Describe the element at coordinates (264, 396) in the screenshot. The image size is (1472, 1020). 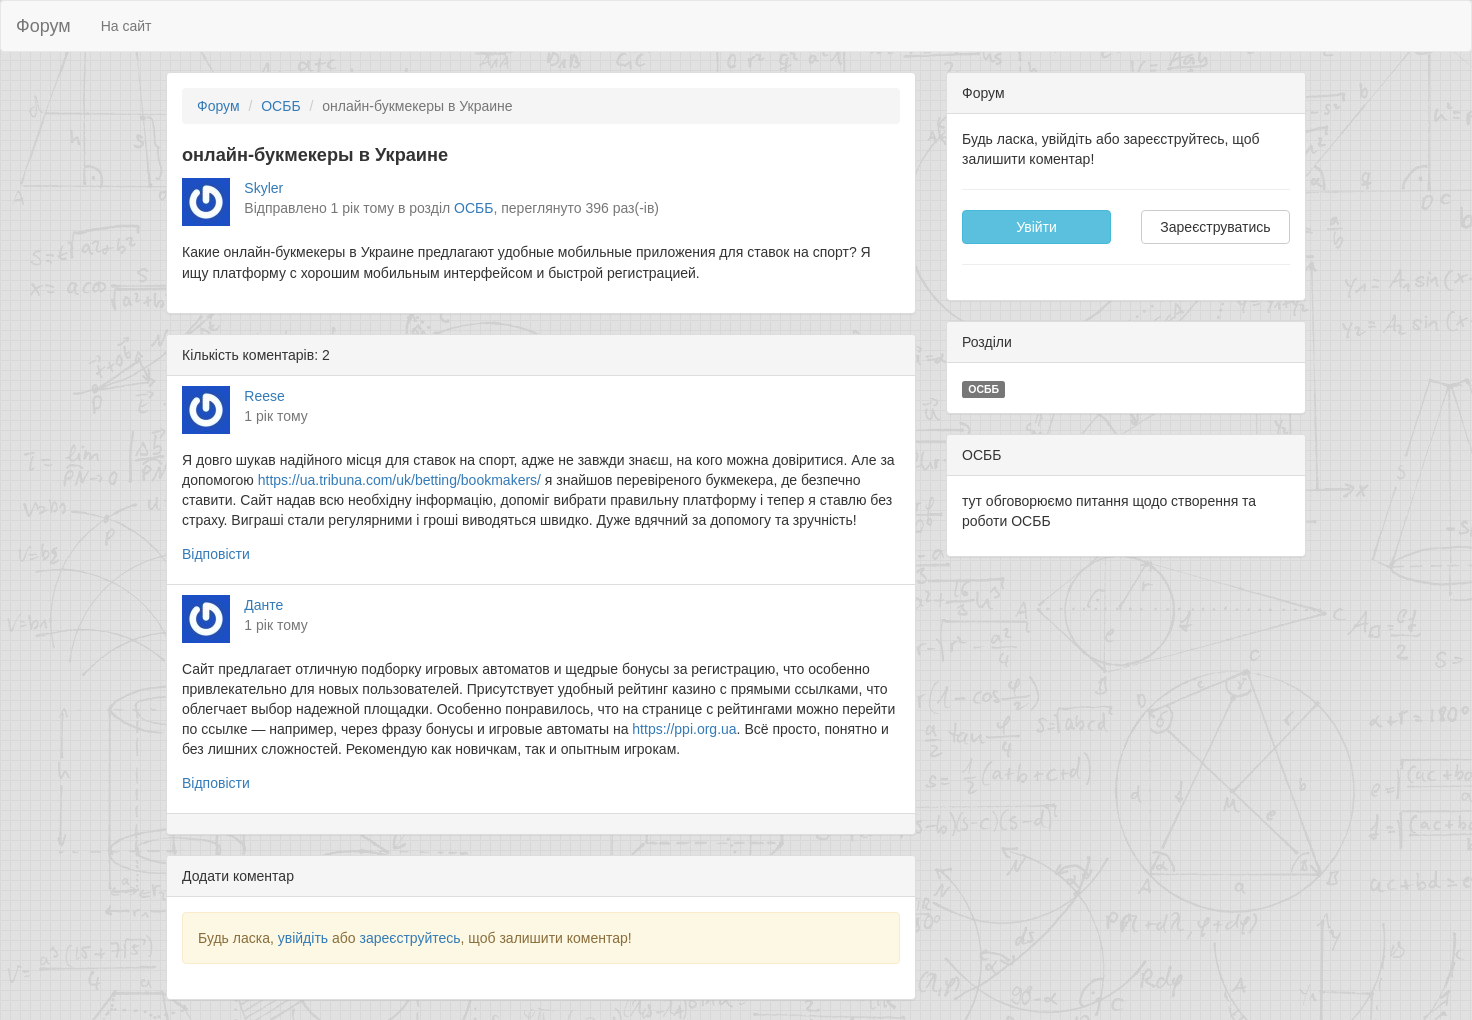
I see `Reese` at that location.